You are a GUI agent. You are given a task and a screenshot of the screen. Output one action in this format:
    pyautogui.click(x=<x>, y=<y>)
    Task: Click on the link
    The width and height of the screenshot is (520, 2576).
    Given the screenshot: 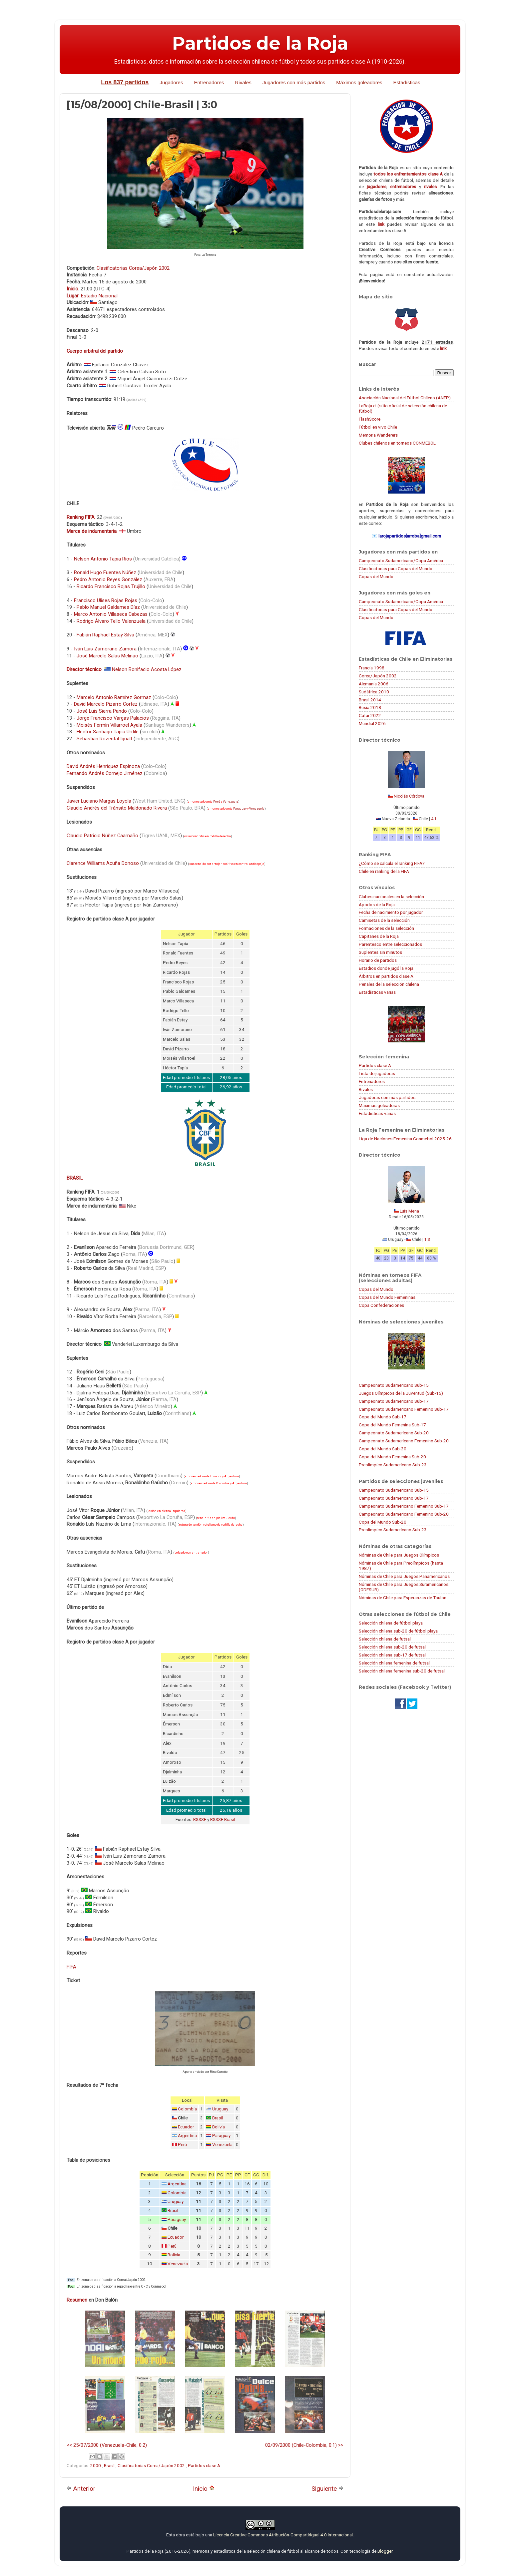 What is the action you would take?
    pyautogui.click(x=381, y=224)
    